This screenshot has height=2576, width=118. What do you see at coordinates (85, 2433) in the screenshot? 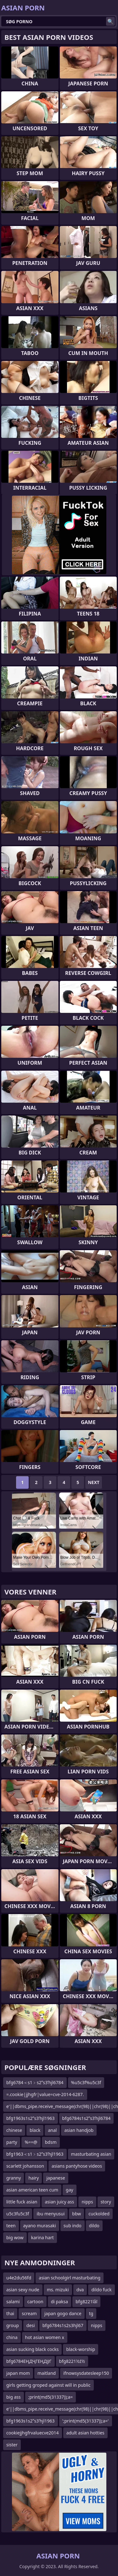
I see `adult asian hotties` at bounding box center [85, 2433].